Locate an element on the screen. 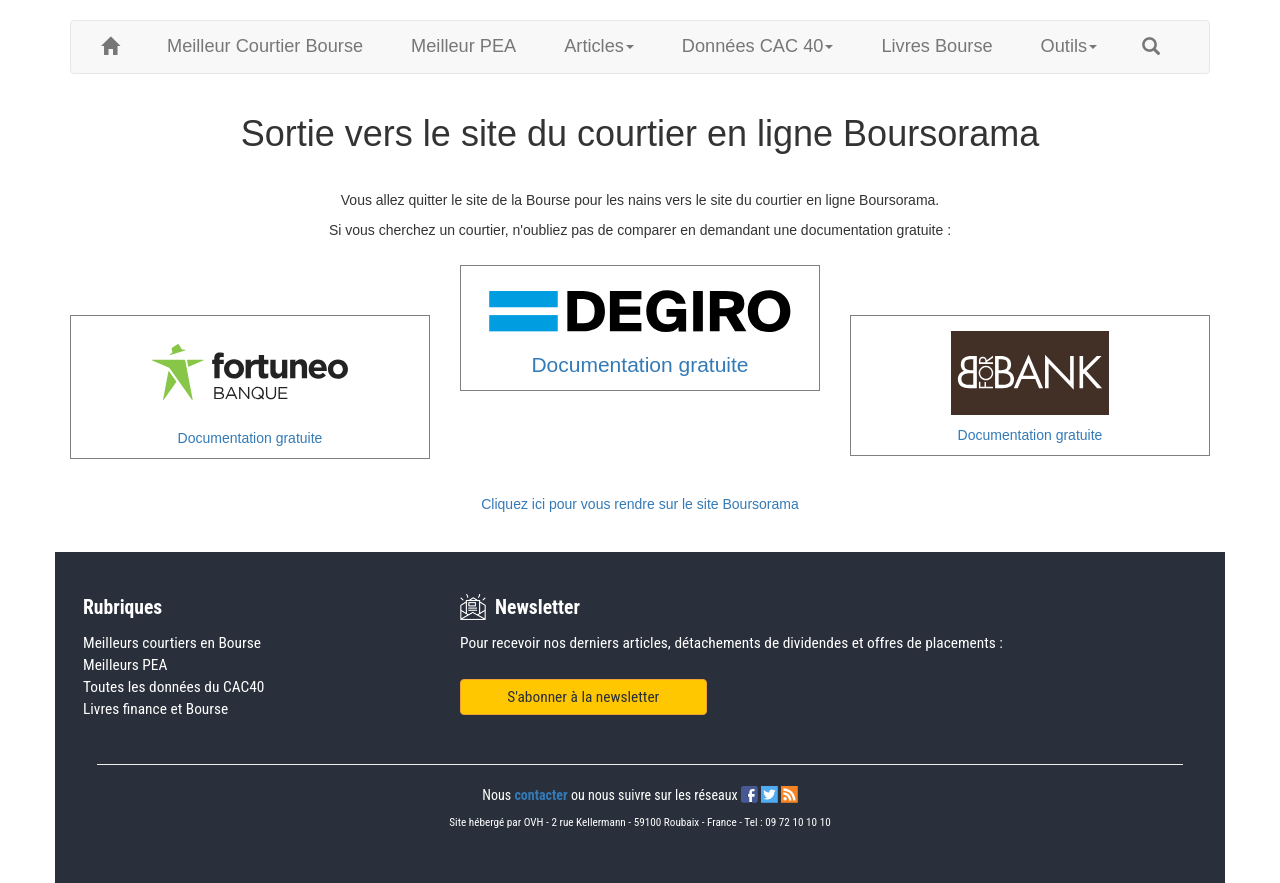  Cliquez ici pour vous rendre sur le site Boursorama is located at coordinates (639, 504).